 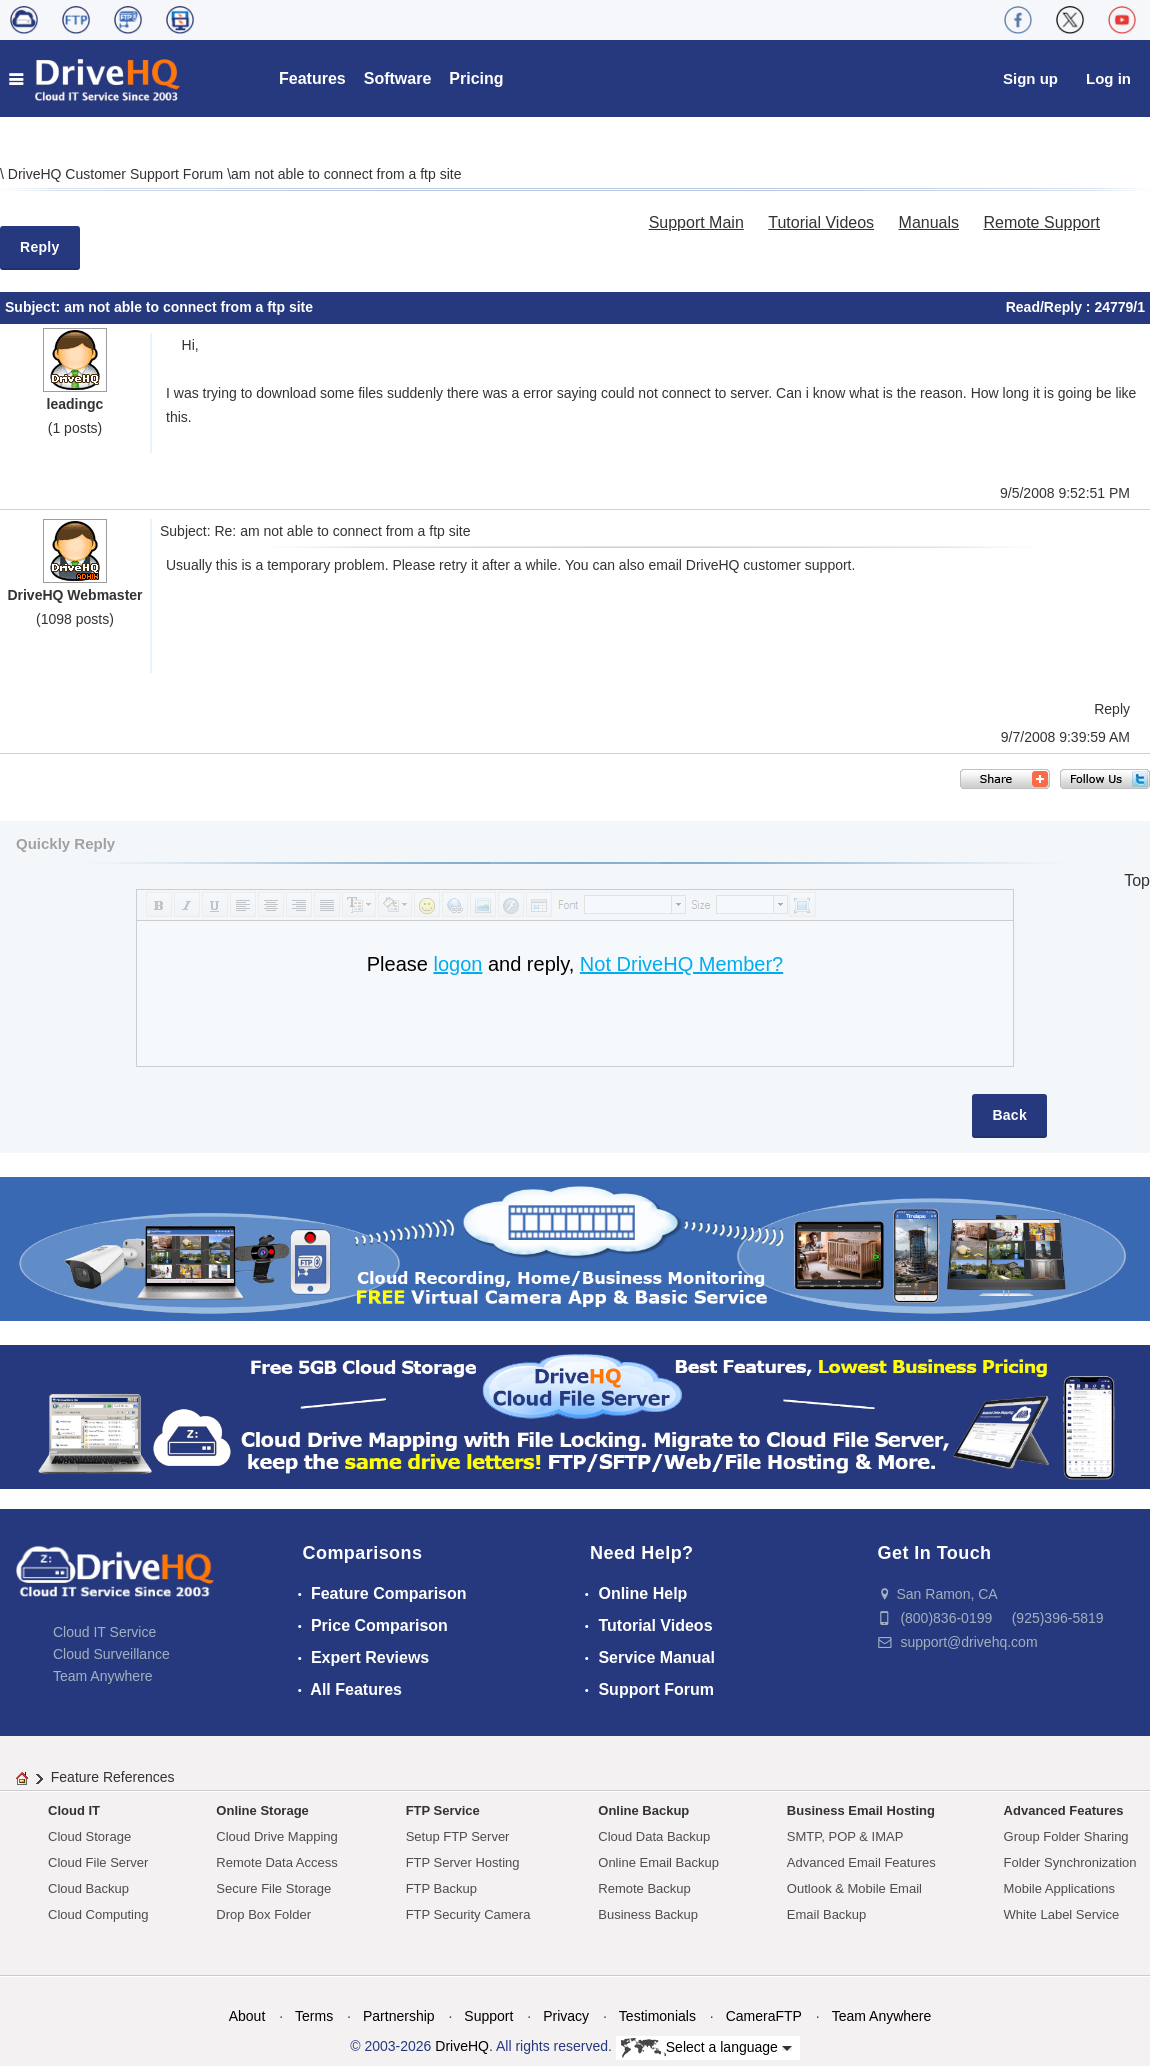 I want to click on Support, so click(x=488, y=2016).